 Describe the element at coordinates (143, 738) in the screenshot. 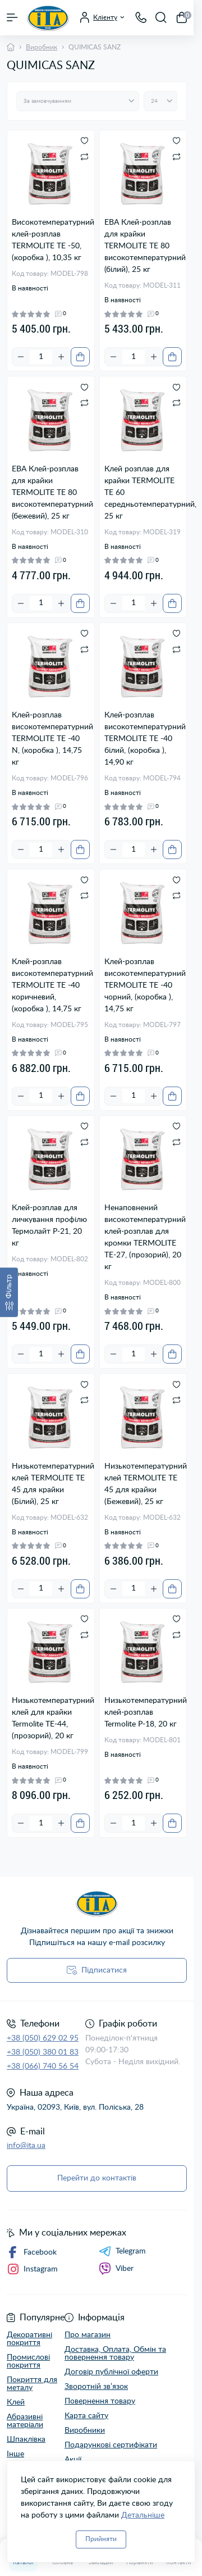

I see `Клей-розплав високотемпературний TERMOLITE TE -40 білий, (коробка ), 14,90 кг` at that location.